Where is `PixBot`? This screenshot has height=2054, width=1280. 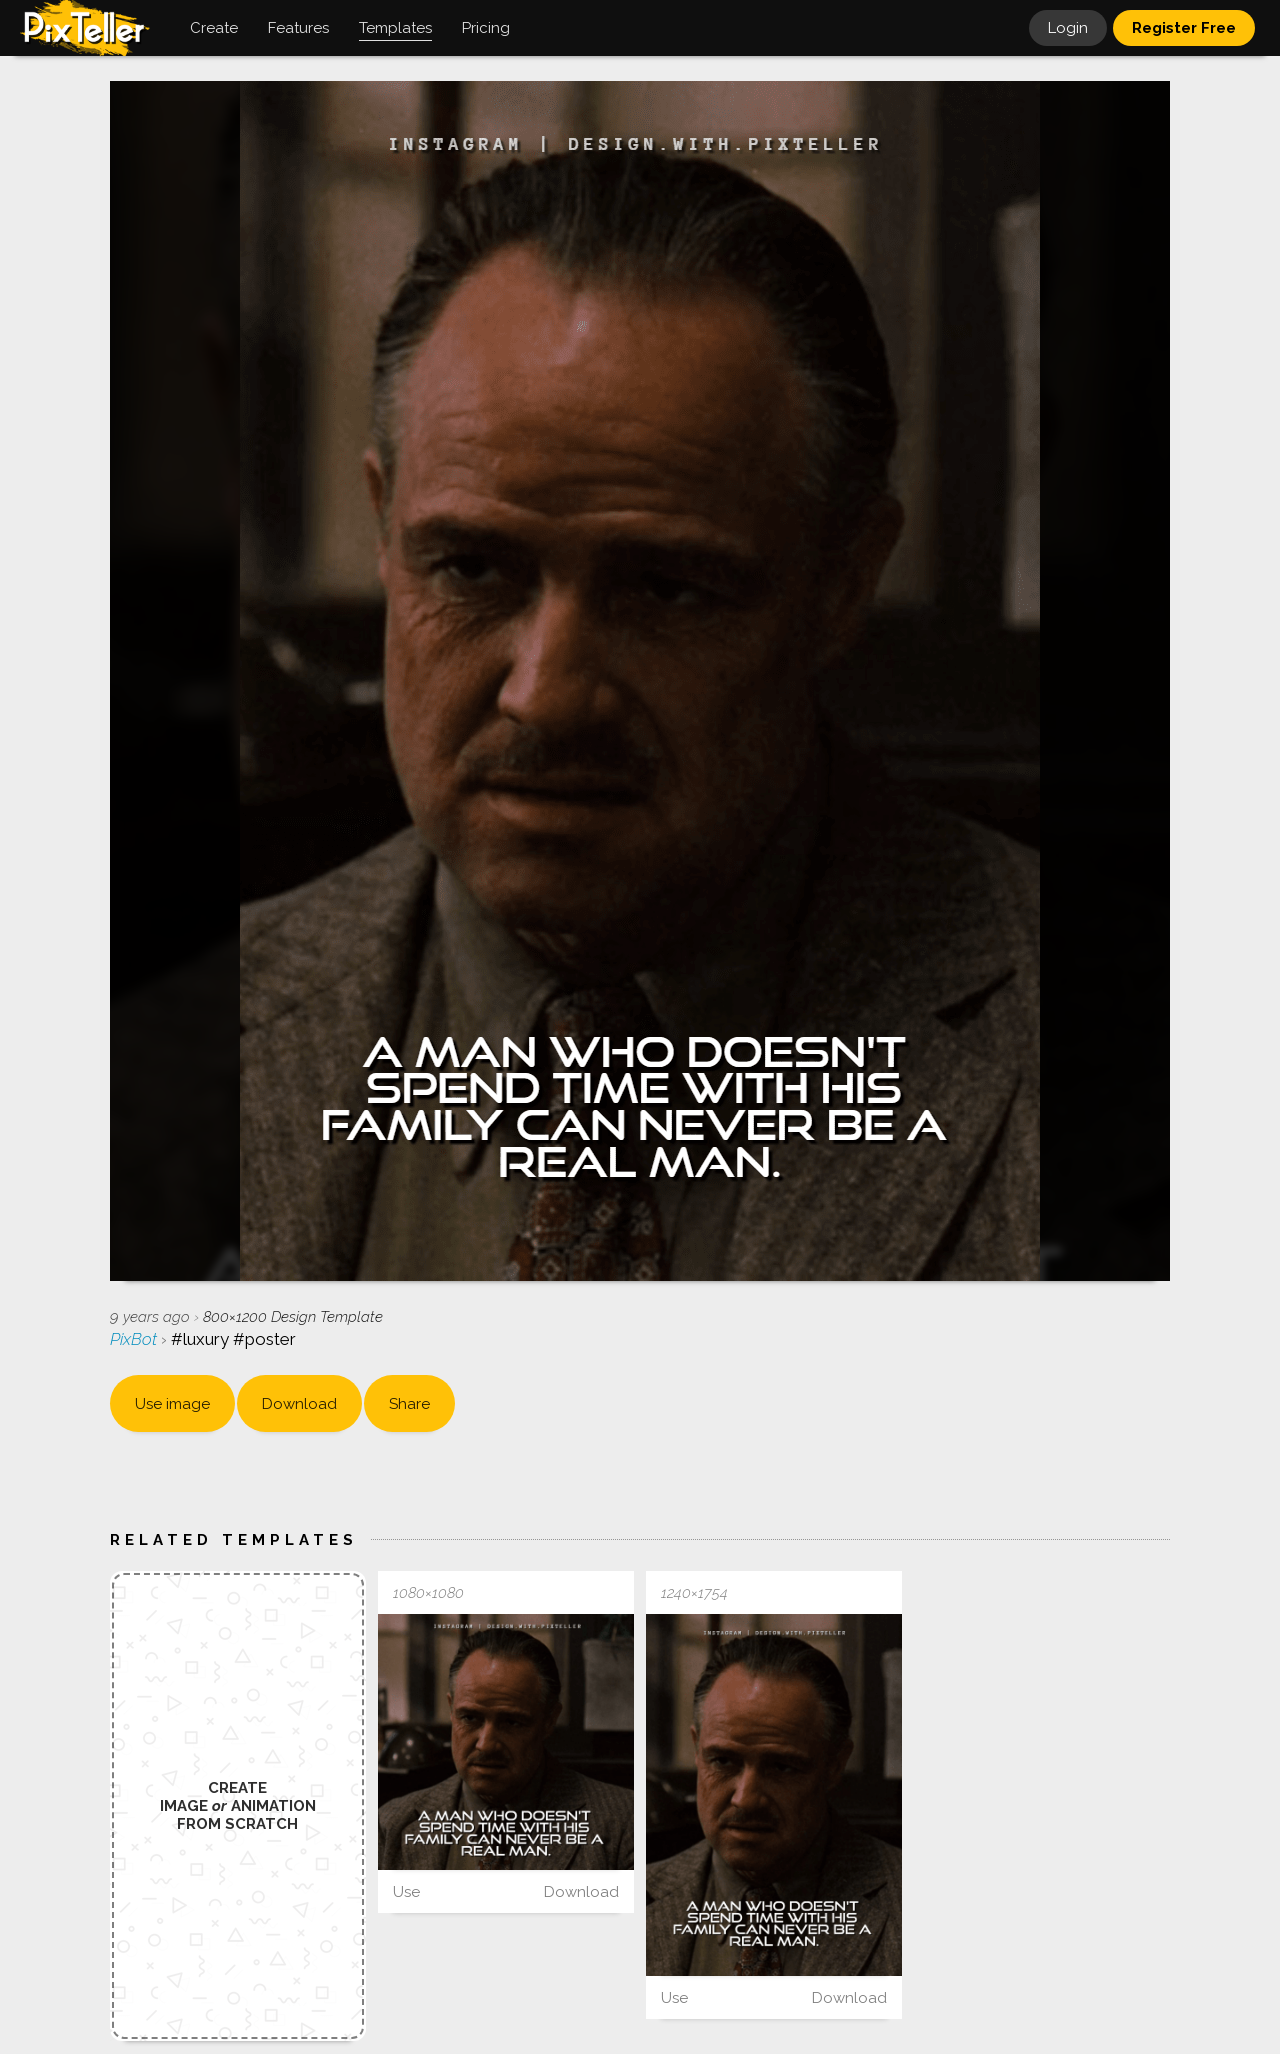
PixBot is located at coordinates (135, 1339).